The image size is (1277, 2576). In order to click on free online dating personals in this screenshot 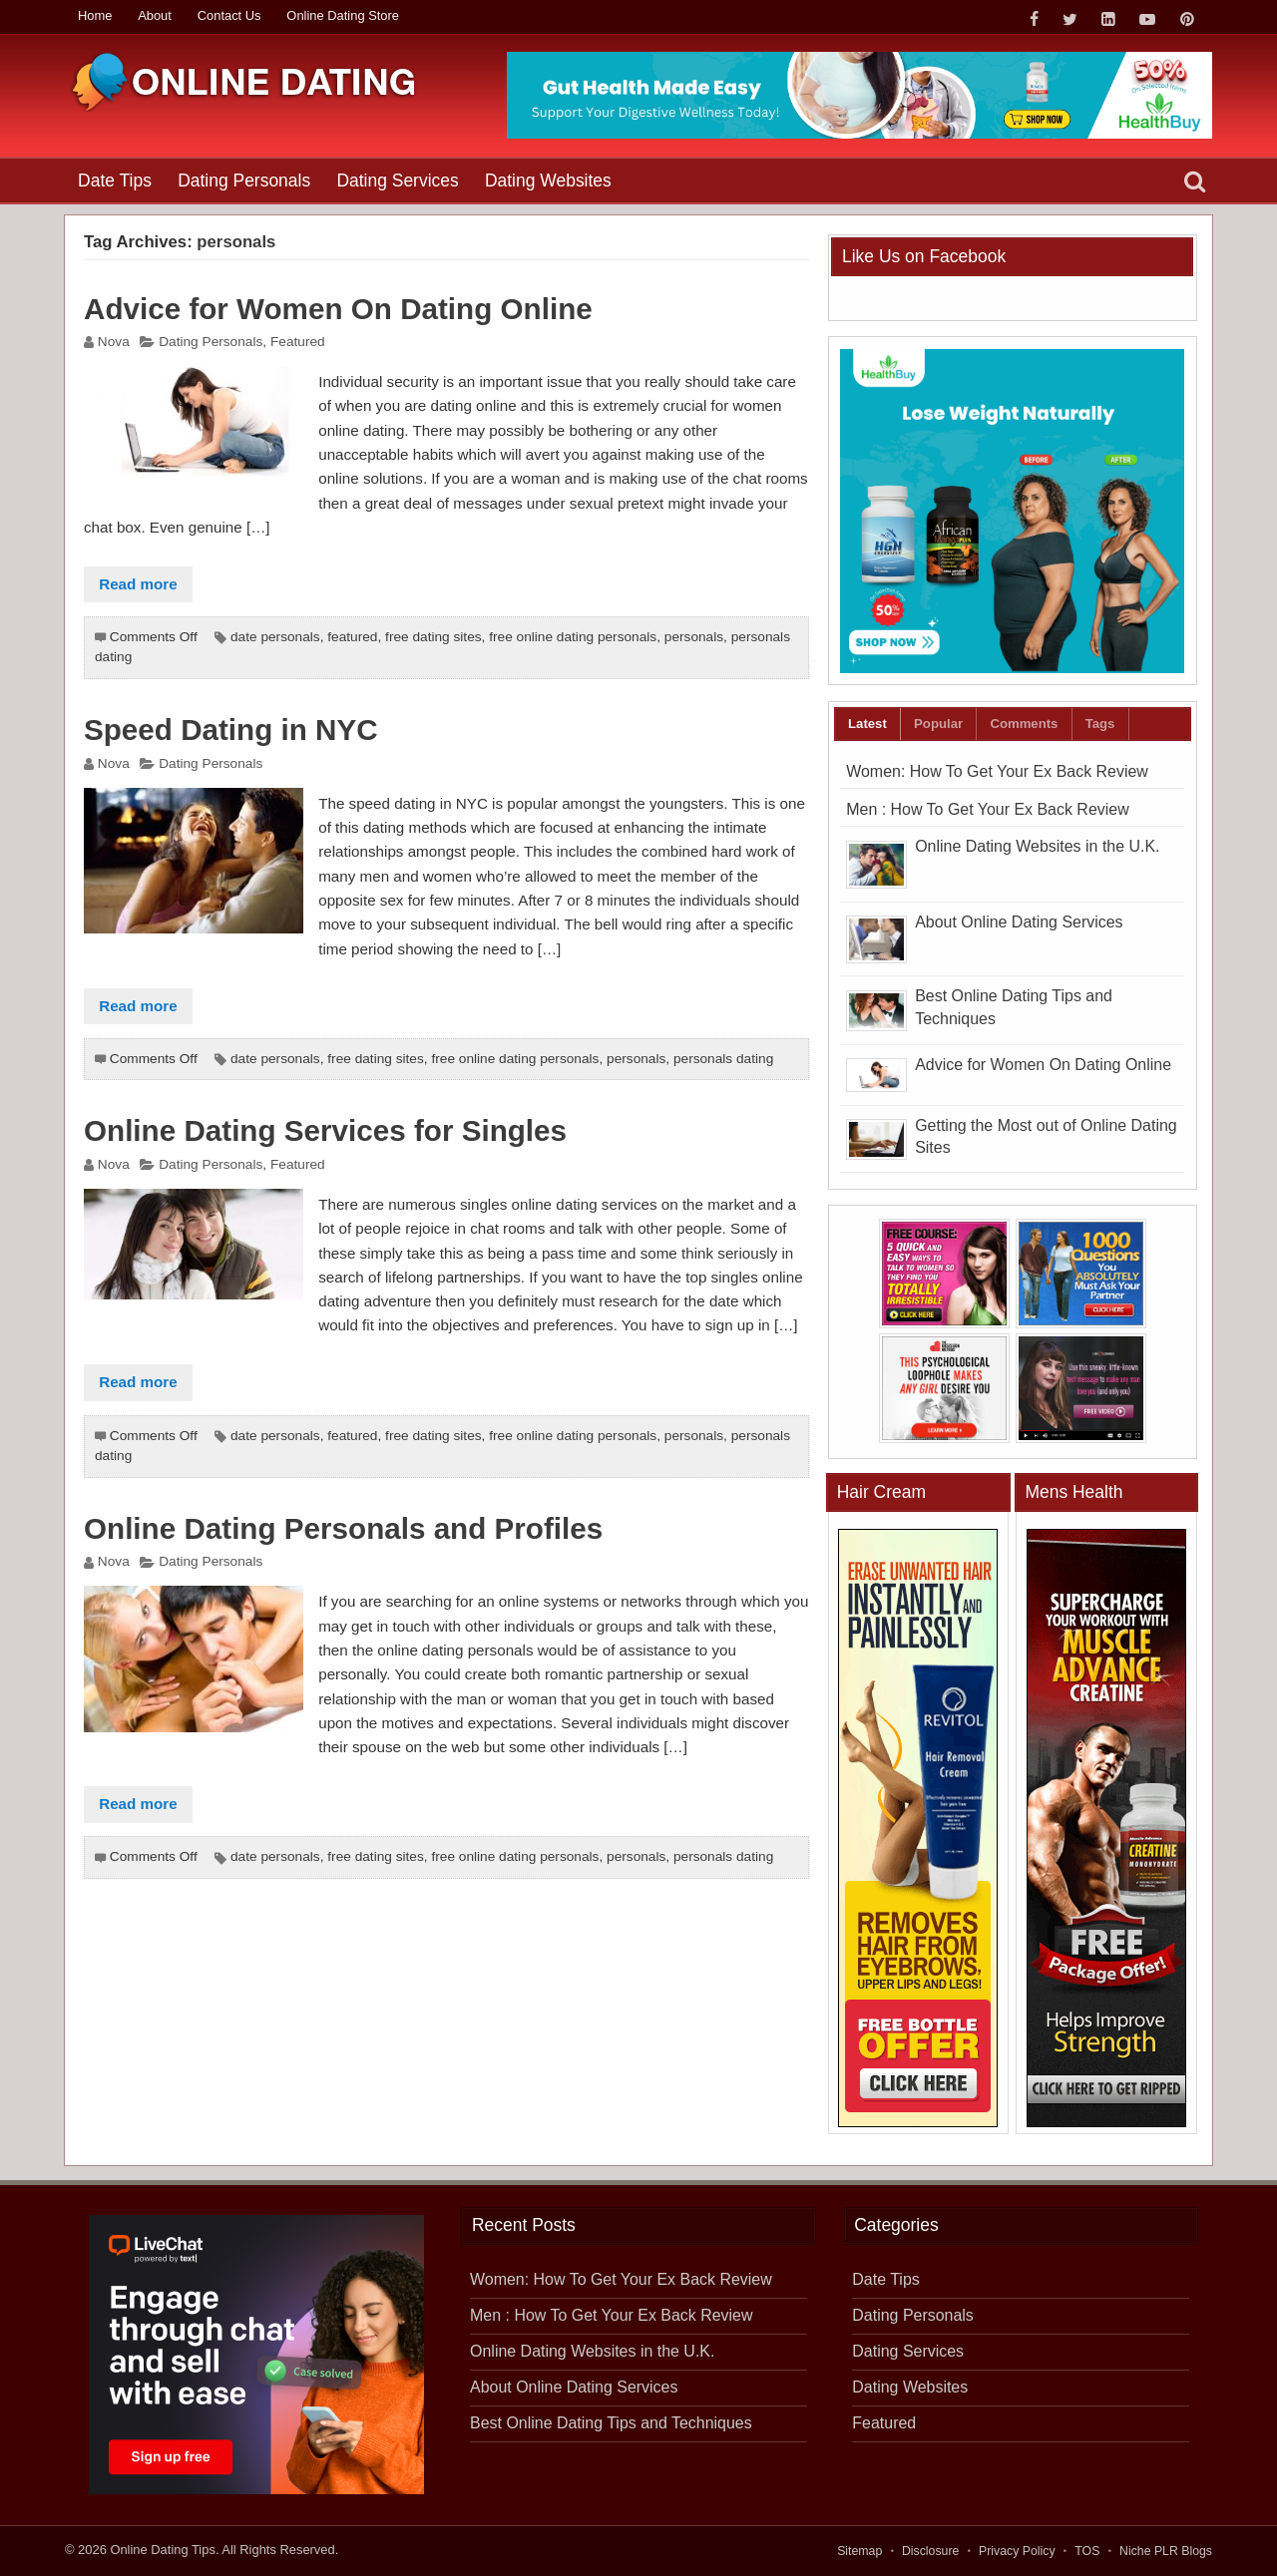, I will do `click(572, 636)`.